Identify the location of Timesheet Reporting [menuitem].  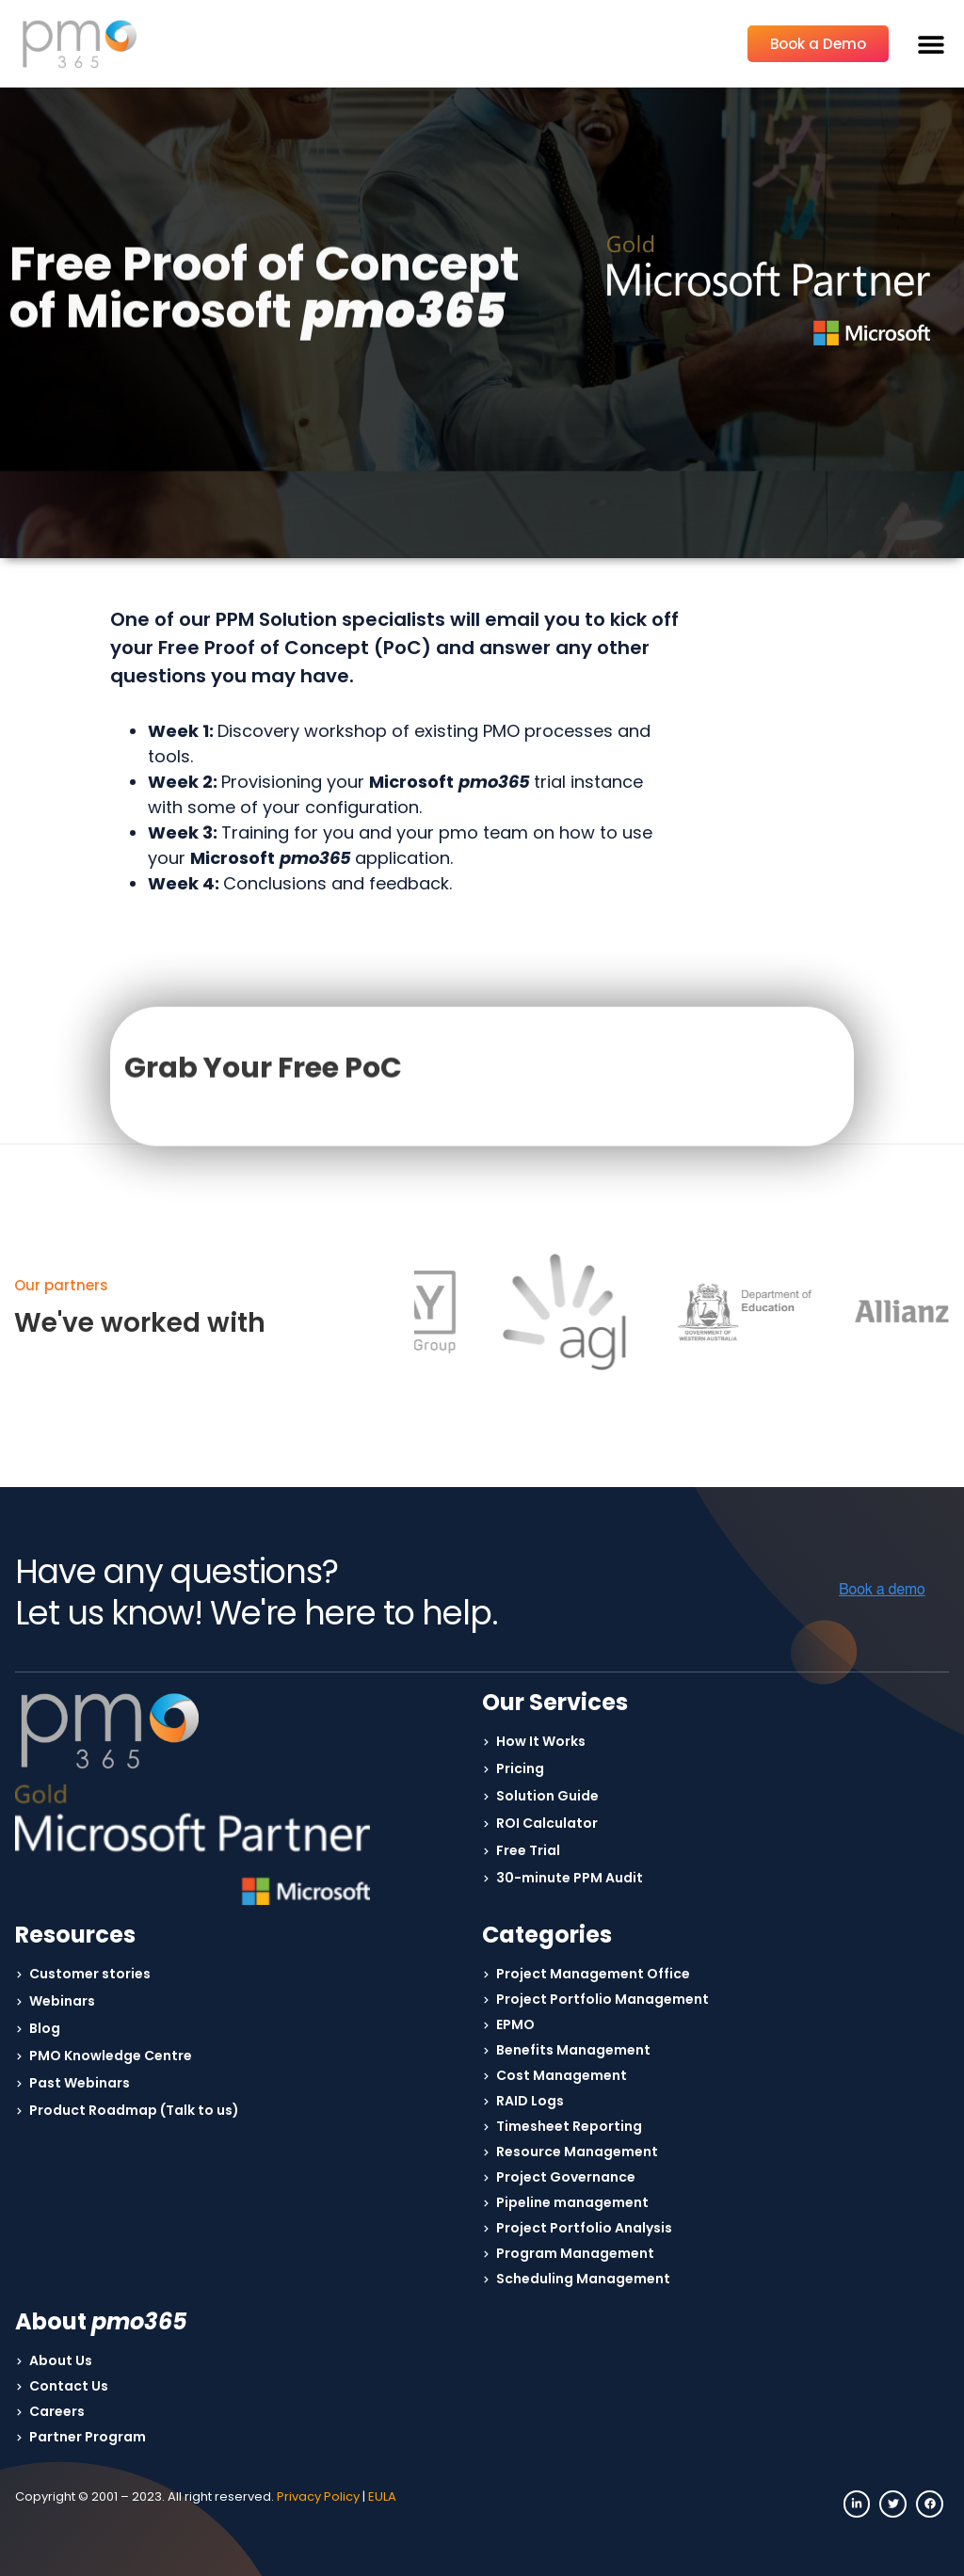
(569, 2126).